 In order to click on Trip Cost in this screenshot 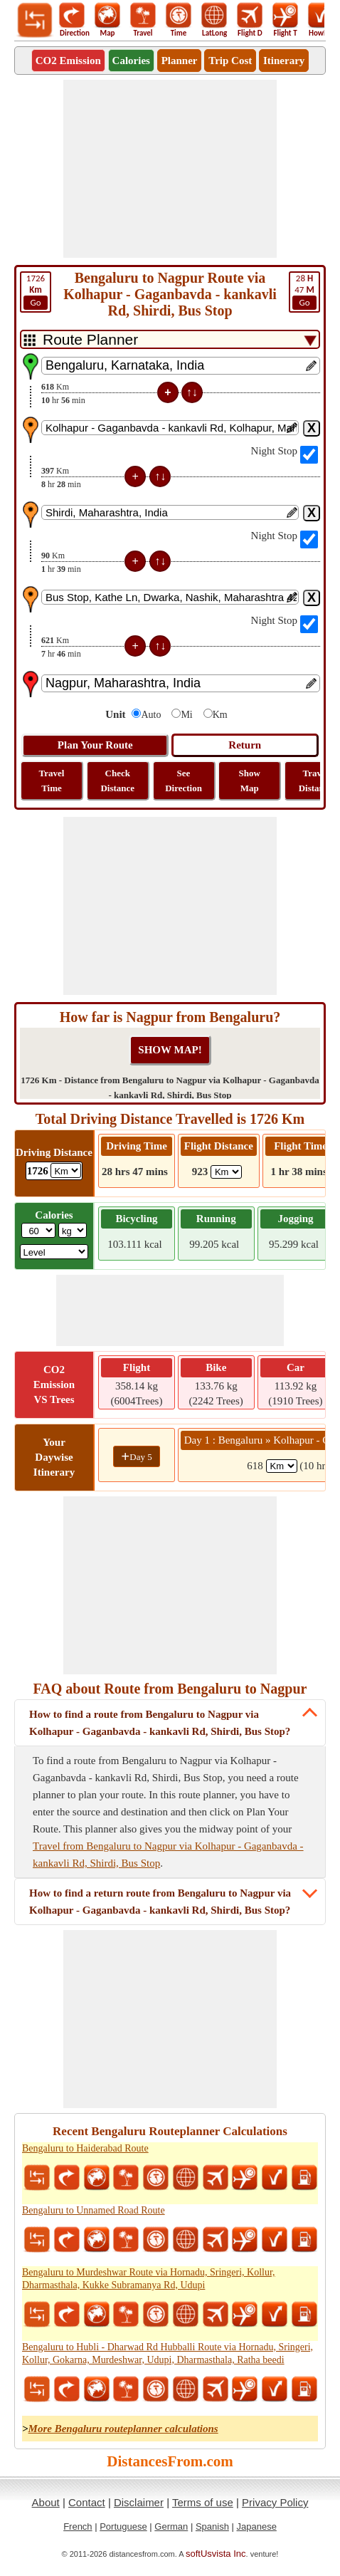, I will do `click(230, 60)`.